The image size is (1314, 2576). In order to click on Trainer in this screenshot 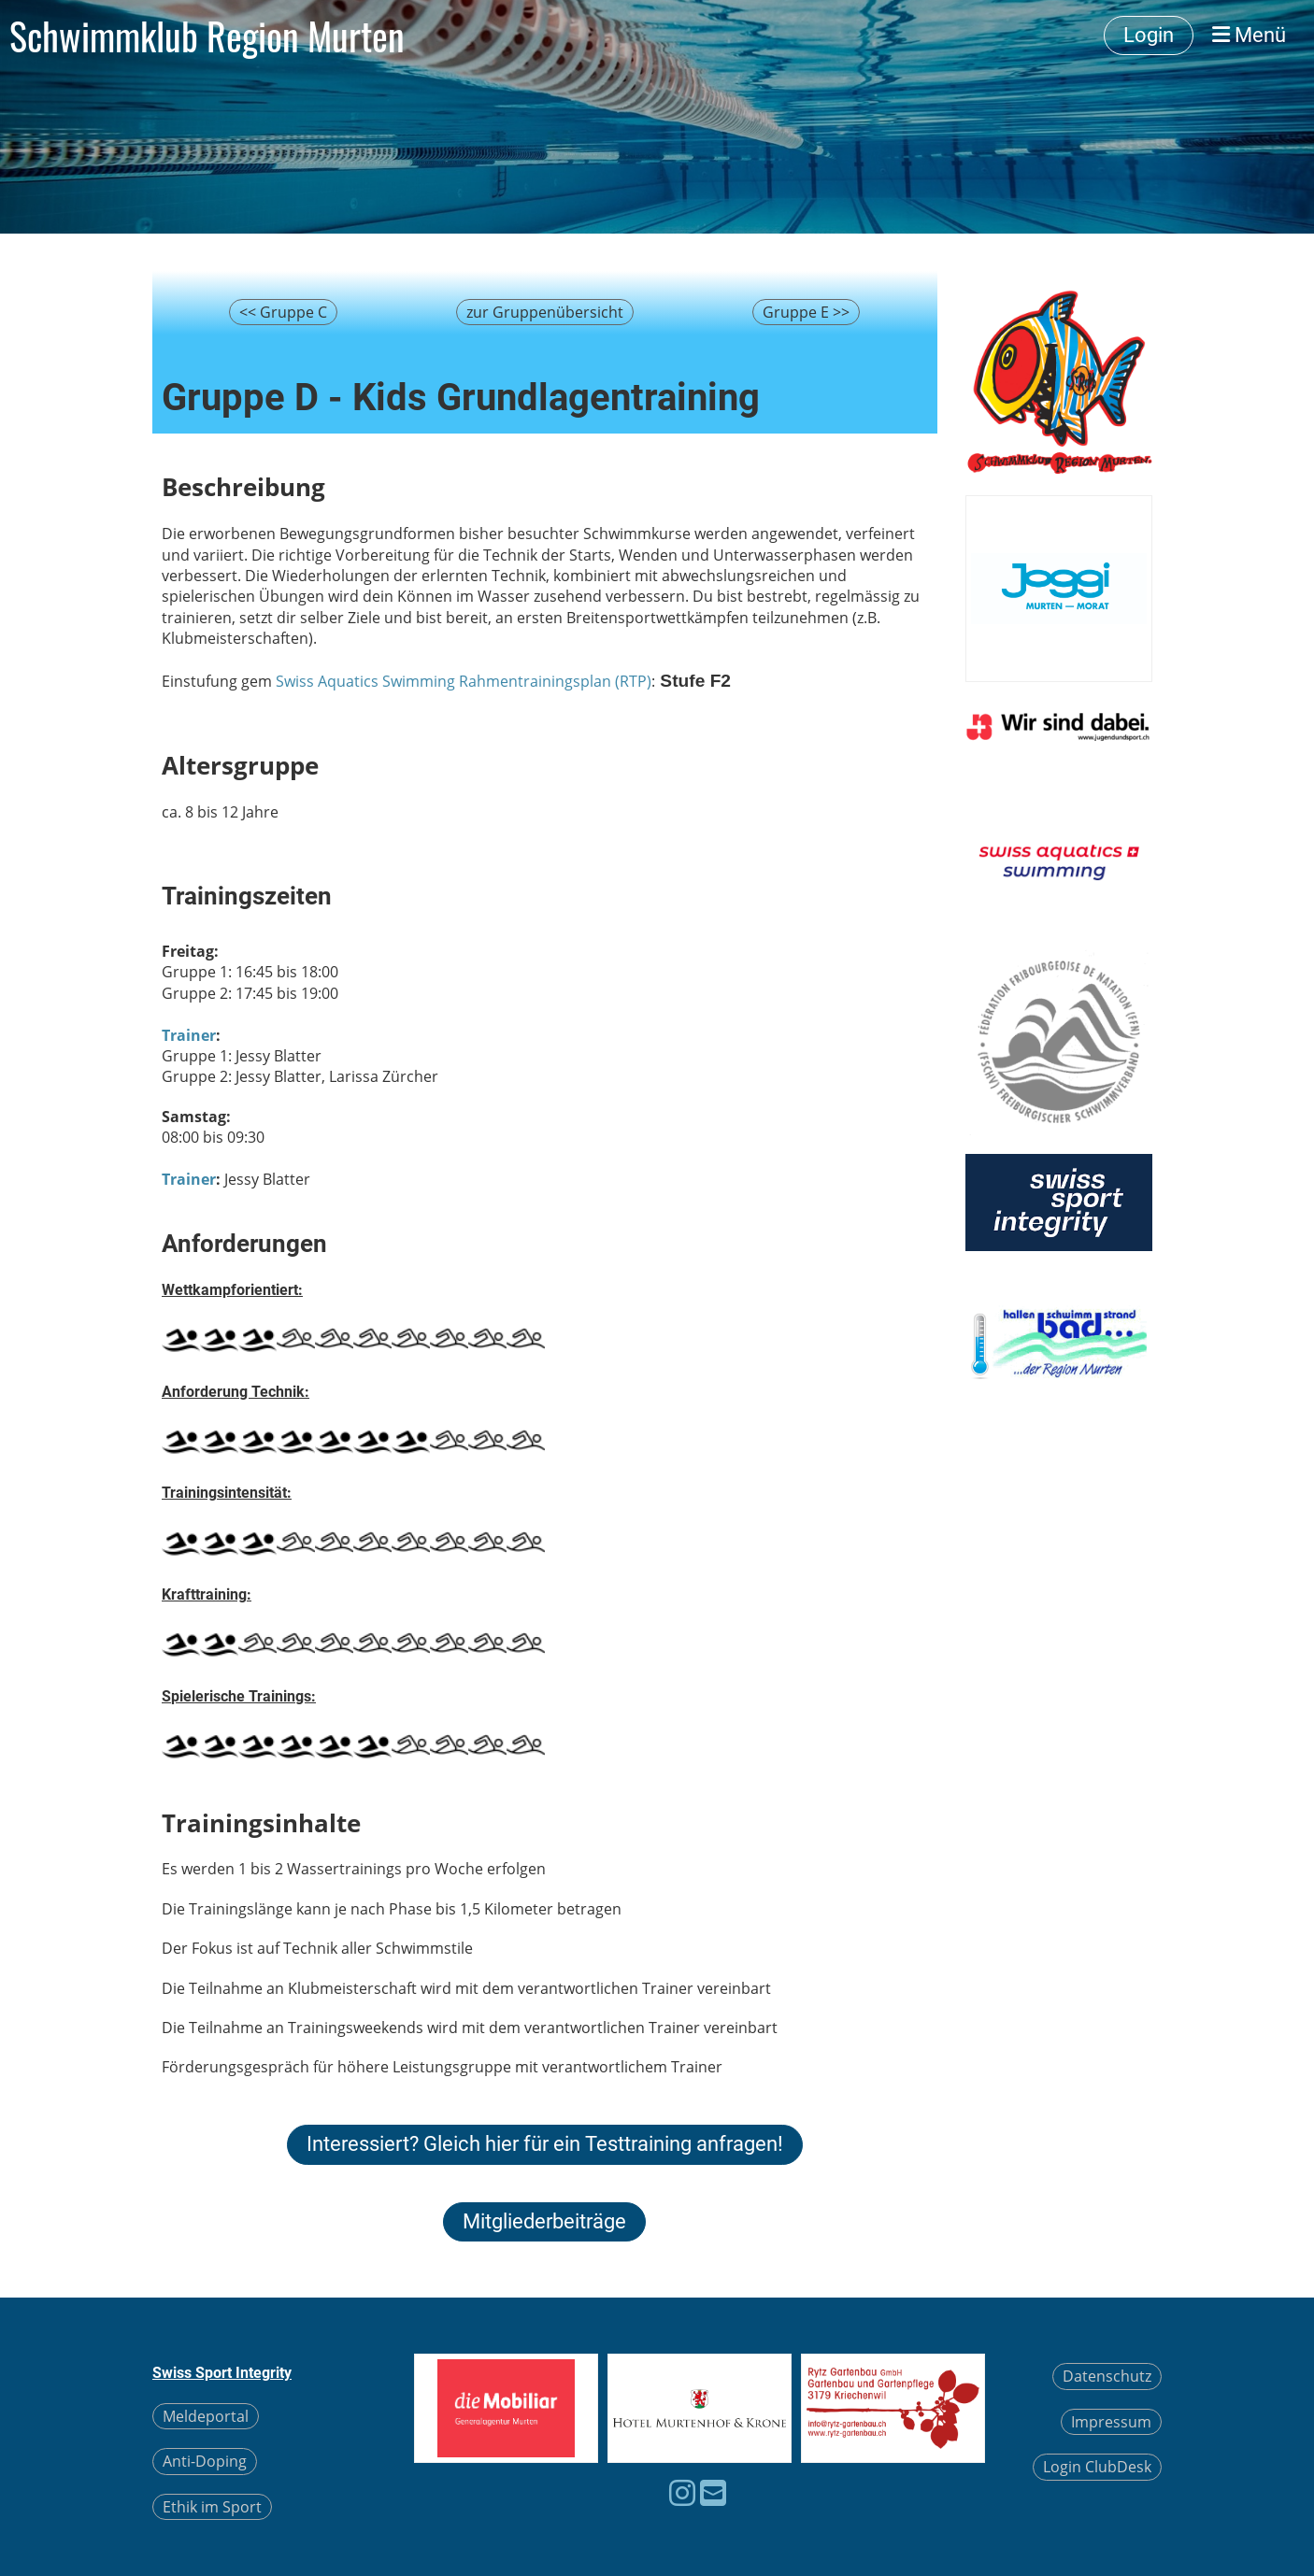, I will do `click(189, 1035)`.